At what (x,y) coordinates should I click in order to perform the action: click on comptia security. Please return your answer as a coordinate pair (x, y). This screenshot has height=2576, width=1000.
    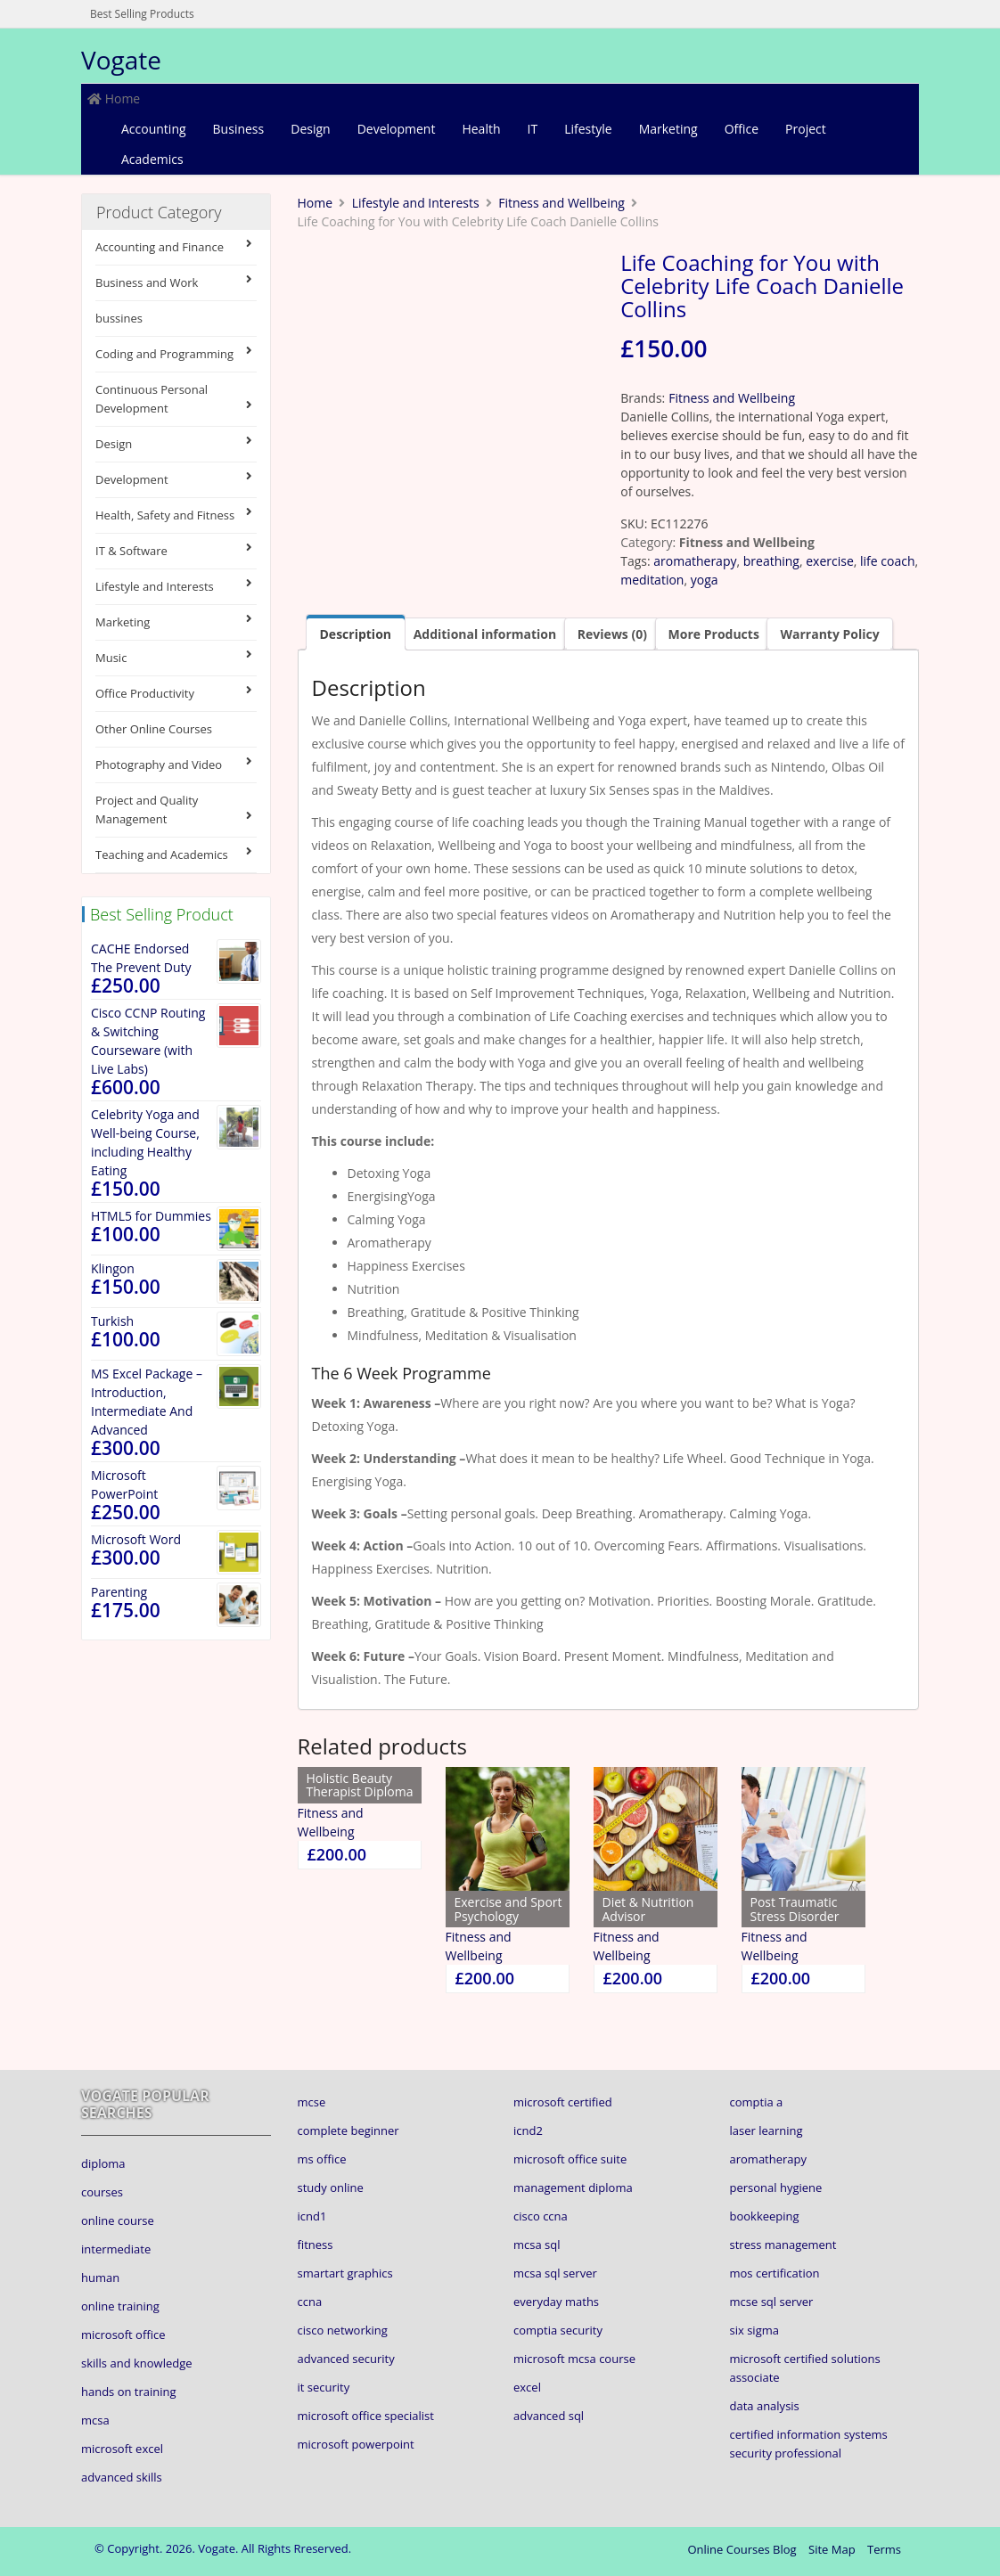
    Looking at the image, I should click on (557, 2330).